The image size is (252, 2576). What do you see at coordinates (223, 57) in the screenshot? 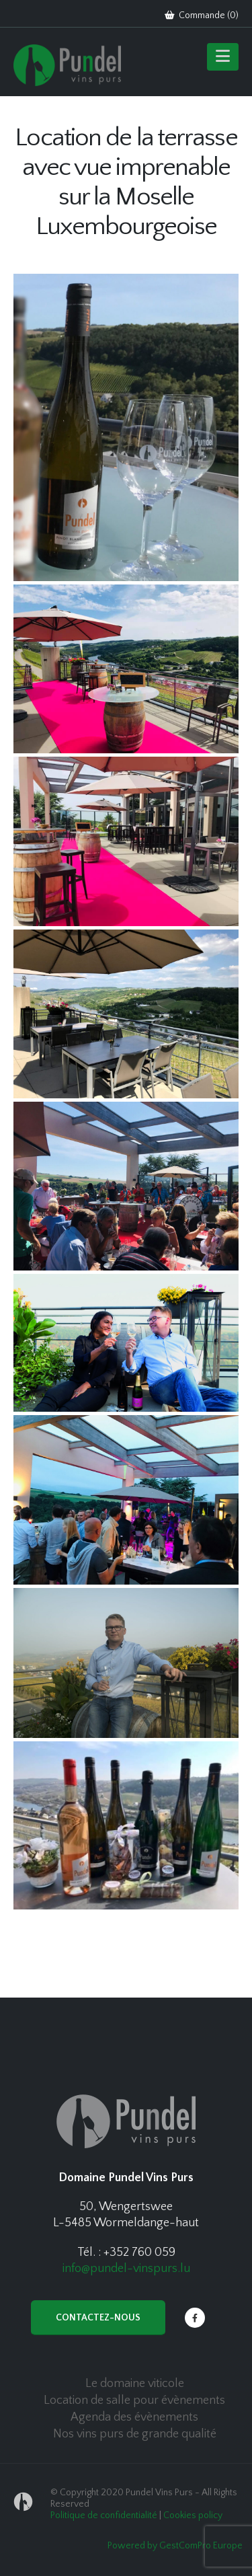
I see `[Mobile Menu]` at bounding box center [223, 57].